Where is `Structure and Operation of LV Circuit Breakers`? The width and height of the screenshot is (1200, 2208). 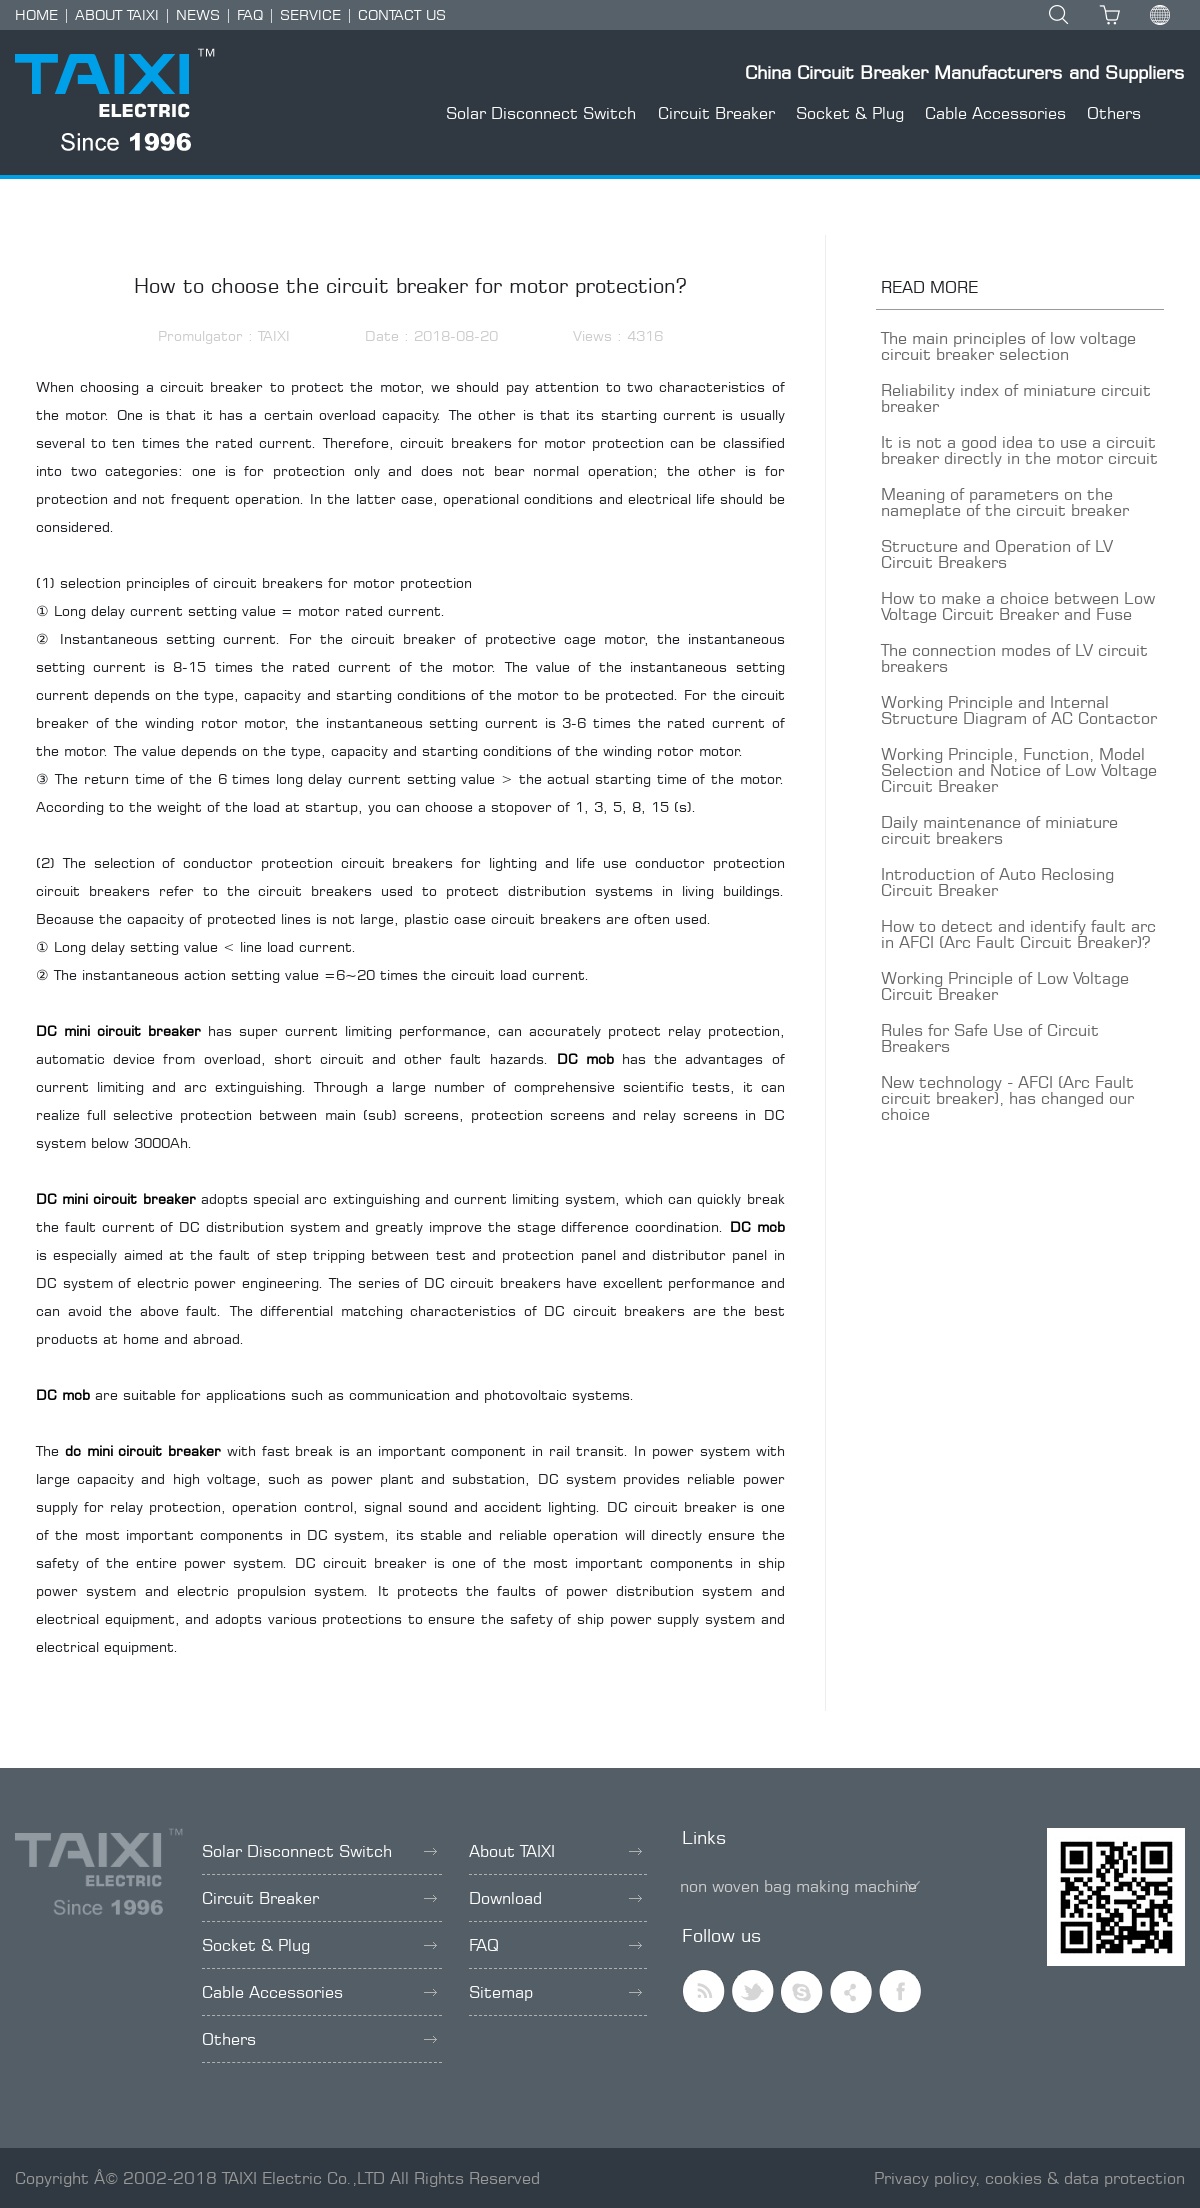 Structure and Operation of LV Circuit Breakers is located at coordinates (997, 554).